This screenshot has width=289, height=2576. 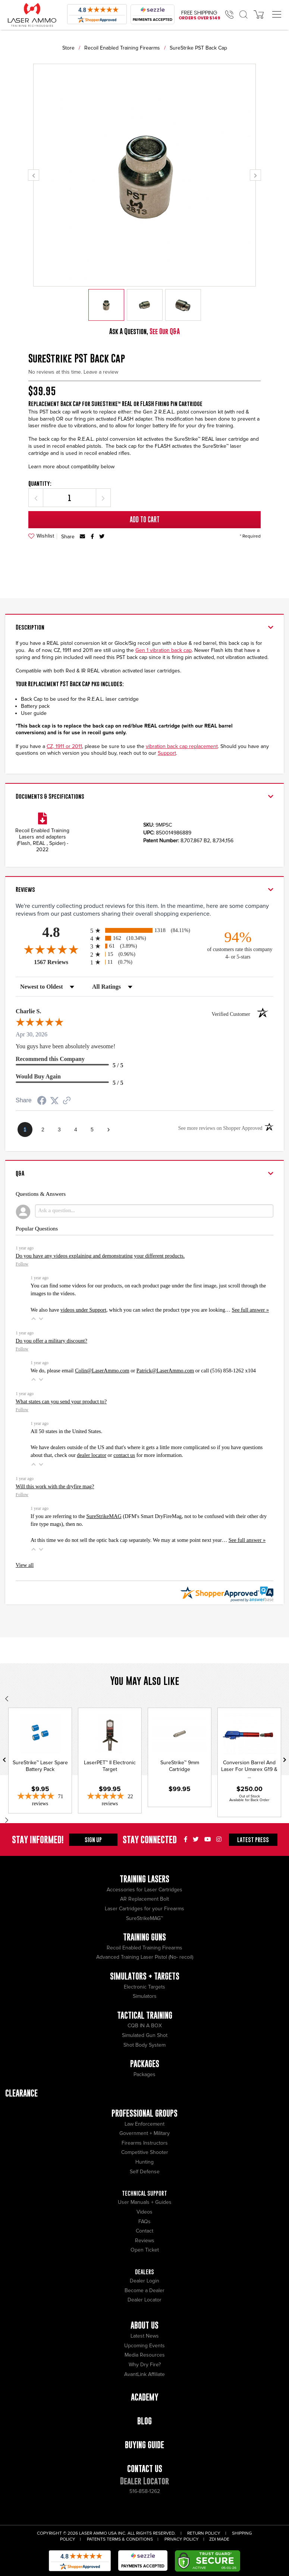 I want to click on Accessories for Laser Cartridges, so click(x=144, y=1889).